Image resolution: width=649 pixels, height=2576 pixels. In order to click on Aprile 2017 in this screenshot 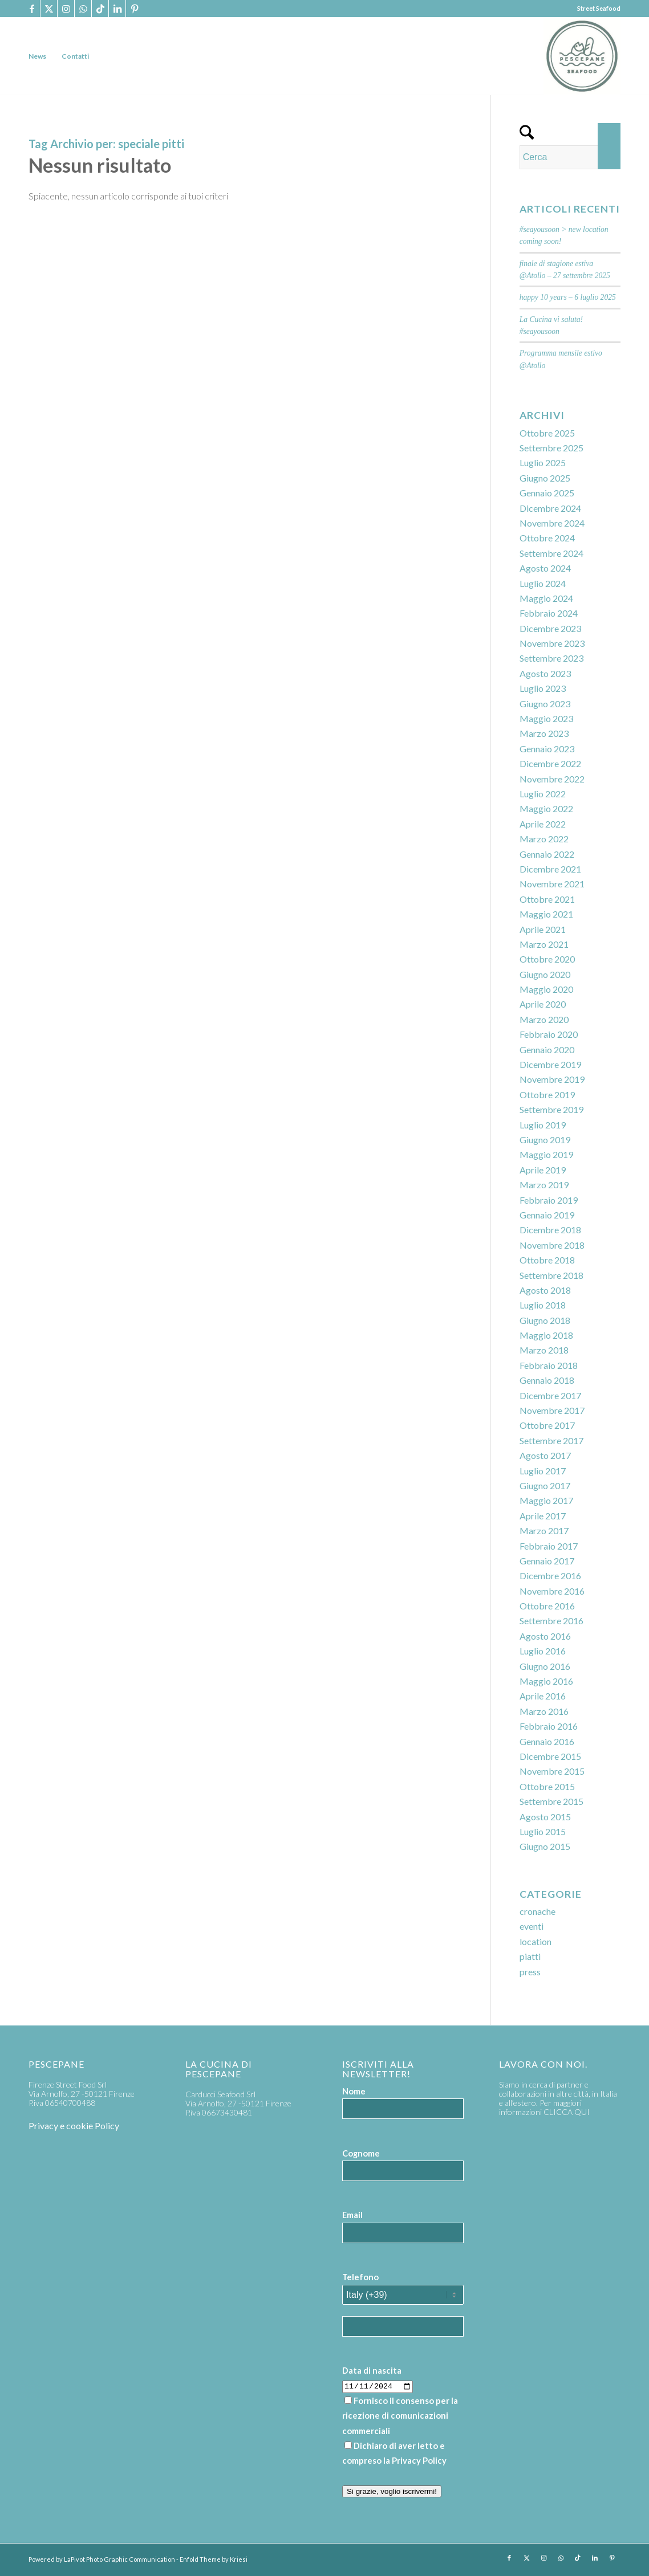, I will do `click(543, 1515)`.